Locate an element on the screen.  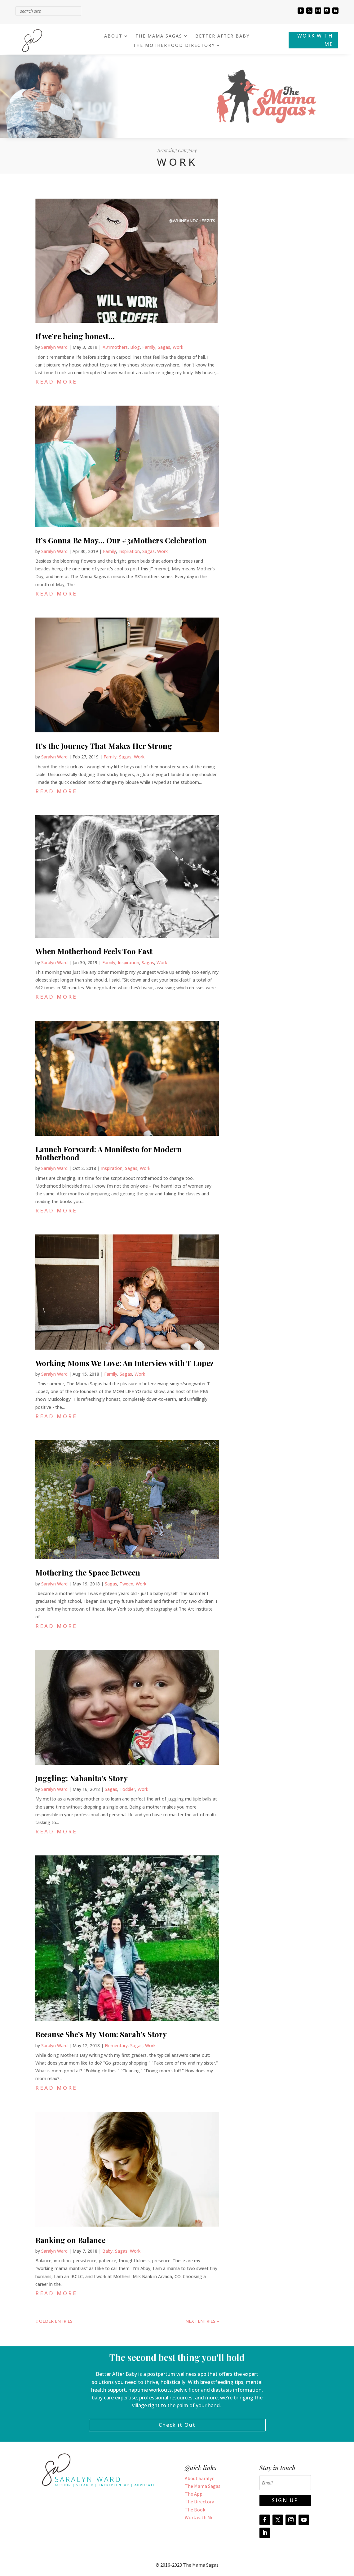
Next Entries » is located at coordinates (202, 2321).